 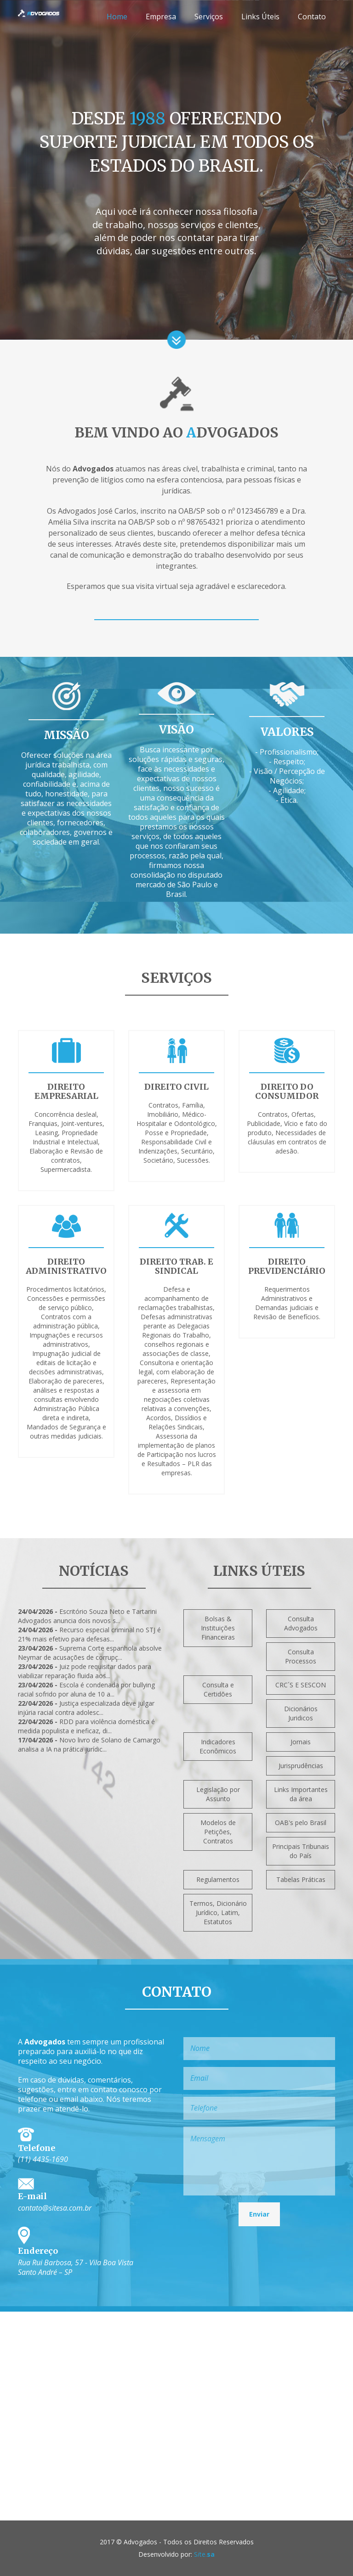 What do you see at coordinates (300, 1741) in the screenshot?
I see `Jornais` at bounding box center [300, 1741].